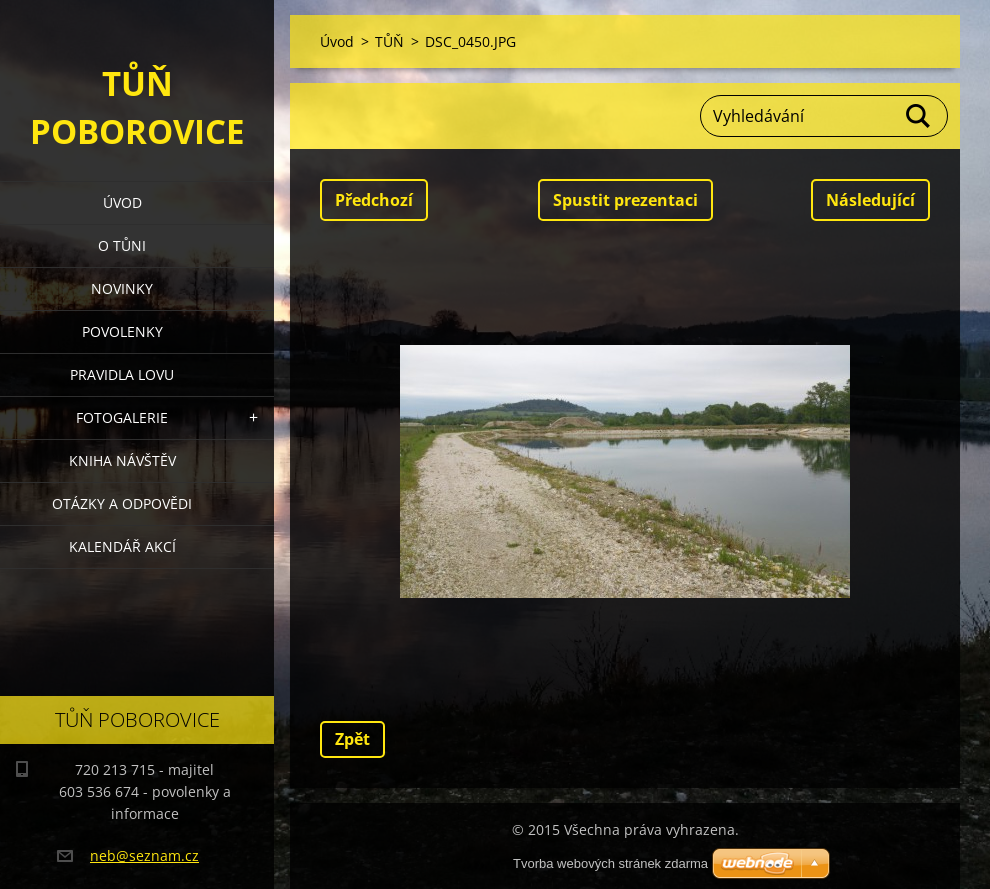  Describe the element at coordinates (122, 288) in the screenshot. I see `Novinky` at that location.